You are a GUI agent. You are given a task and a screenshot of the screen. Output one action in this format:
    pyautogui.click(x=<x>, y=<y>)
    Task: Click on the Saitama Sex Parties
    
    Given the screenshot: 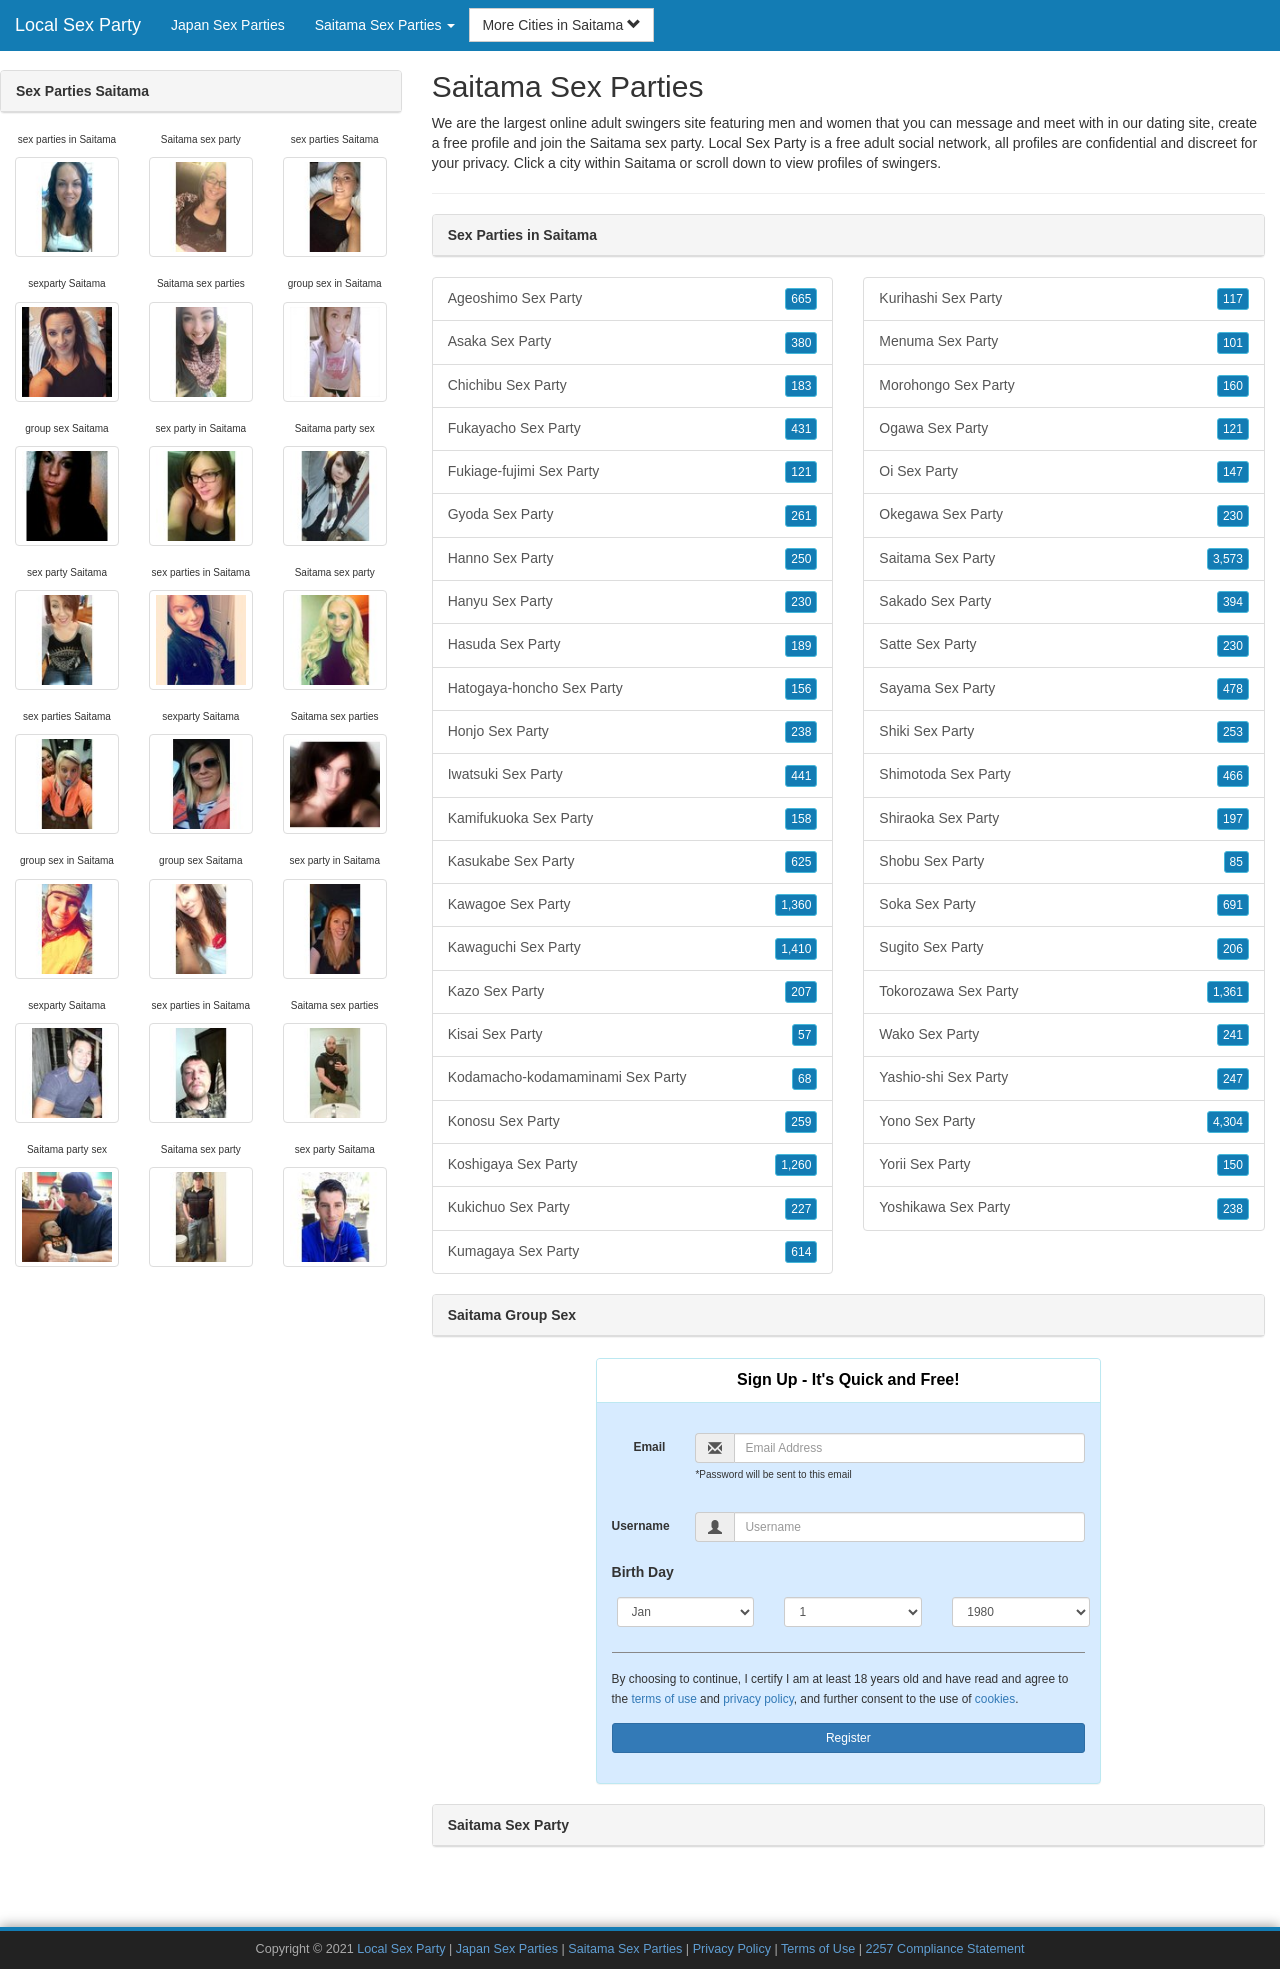 What is the action you would take?
    pyautogui.click(x=625, y=1949)
    